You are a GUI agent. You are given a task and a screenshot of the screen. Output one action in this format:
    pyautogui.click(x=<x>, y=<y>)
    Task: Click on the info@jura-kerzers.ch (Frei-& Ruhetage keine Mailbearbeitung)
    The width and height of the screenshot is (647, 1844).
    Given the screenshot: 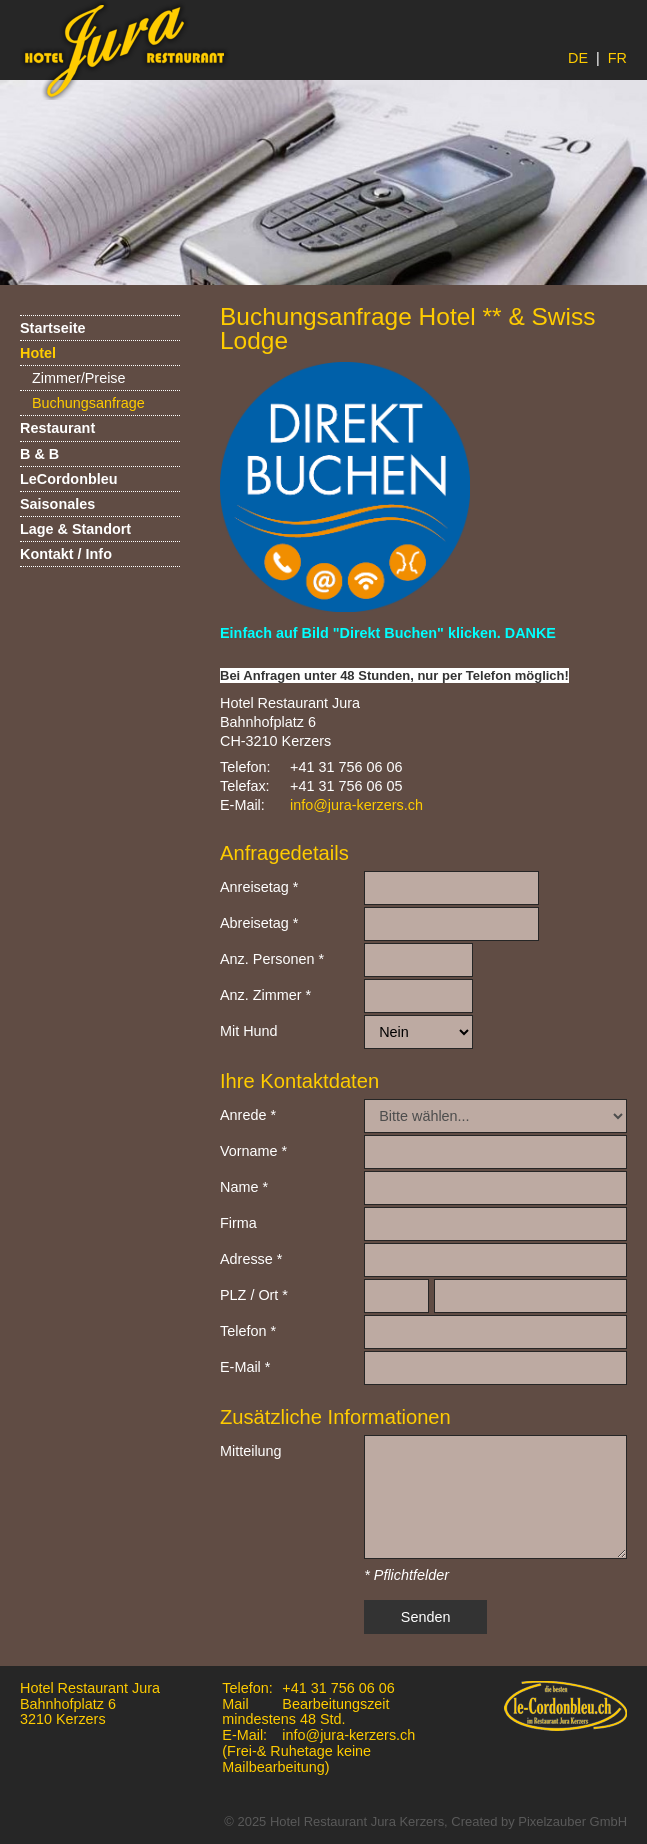 What is the action you would take?
    pyautogui.click(x=318, y=1751)
    